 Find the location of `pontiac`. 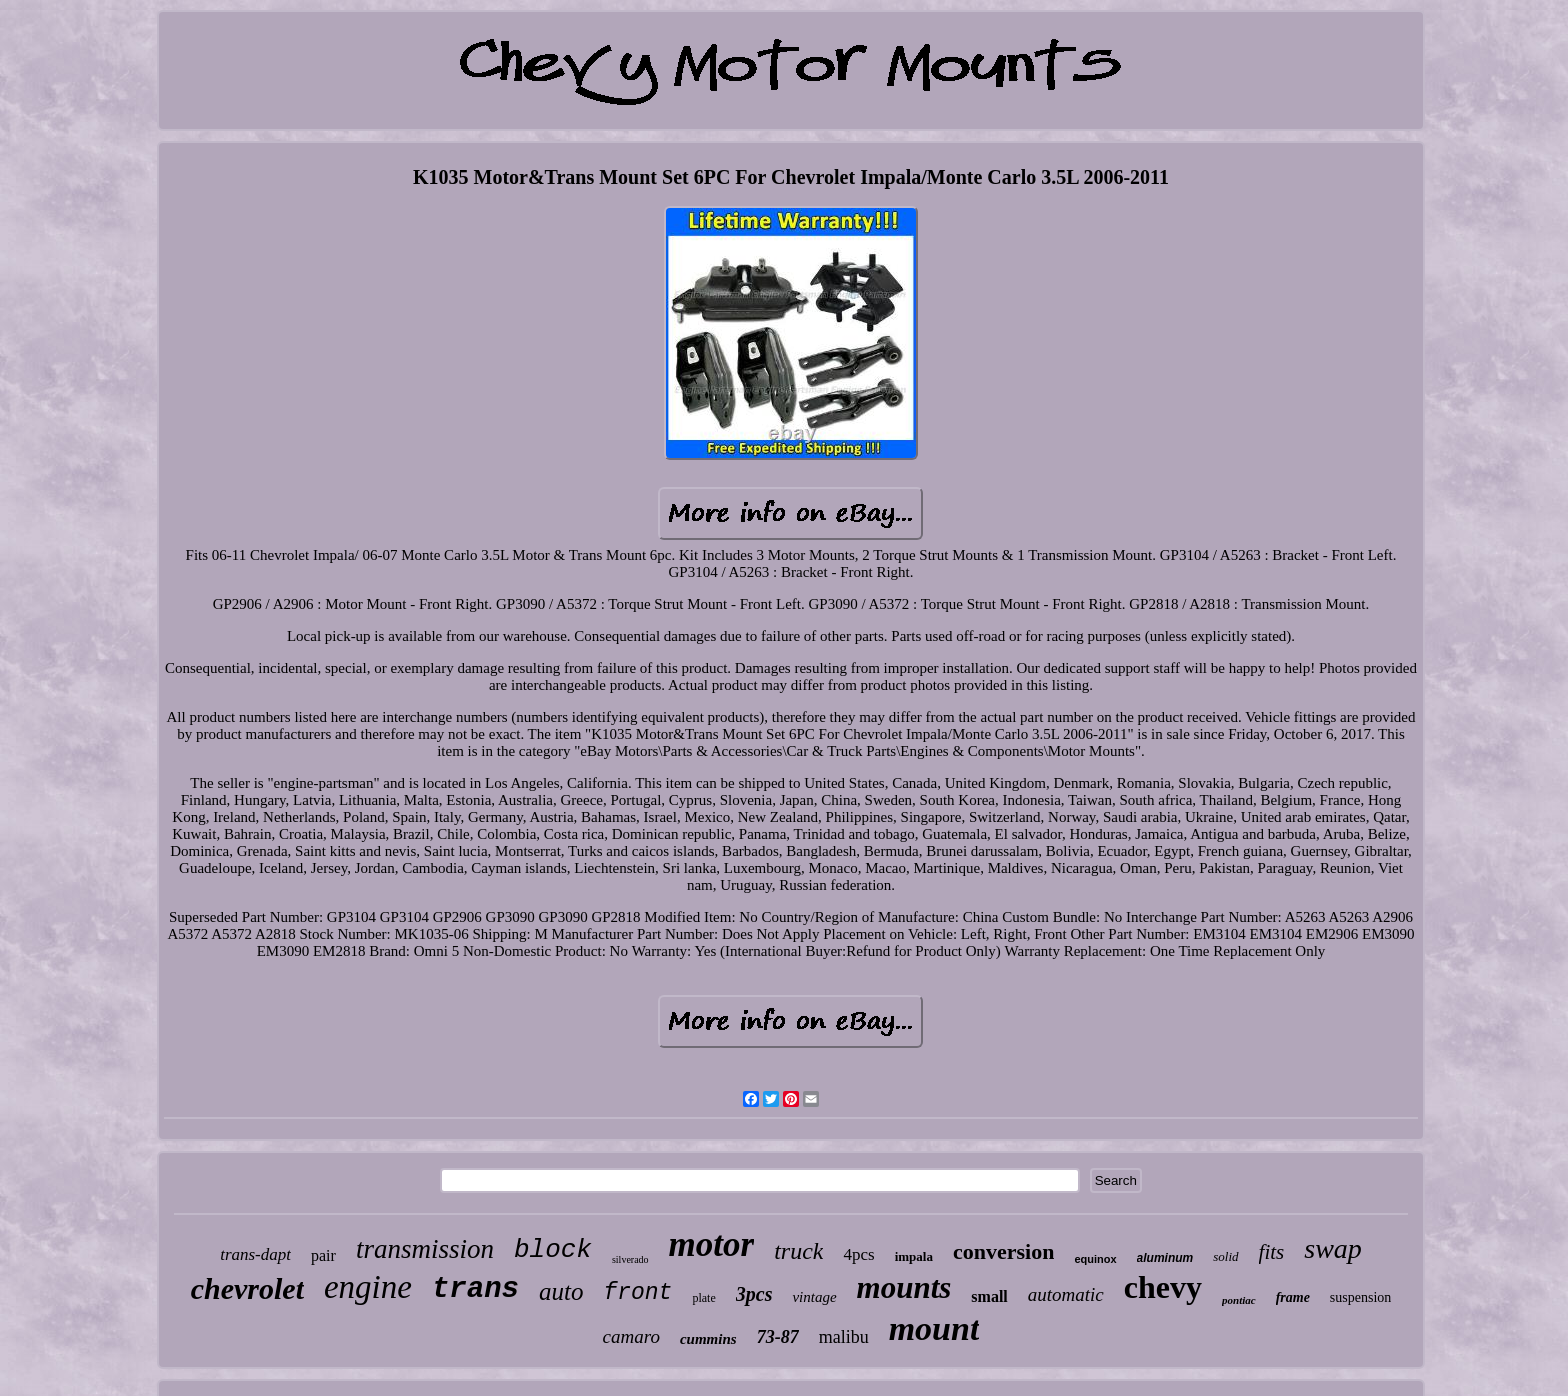

pontiac is located at coordinates (1239, 1300).